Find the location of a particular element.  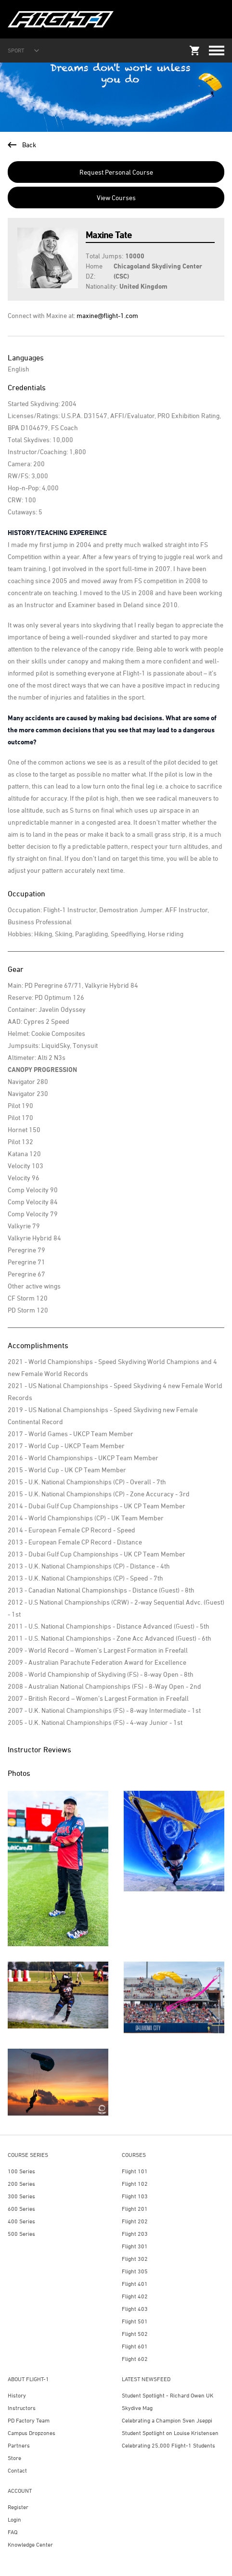

Request Personal Course is located at coordinates (116, 172).